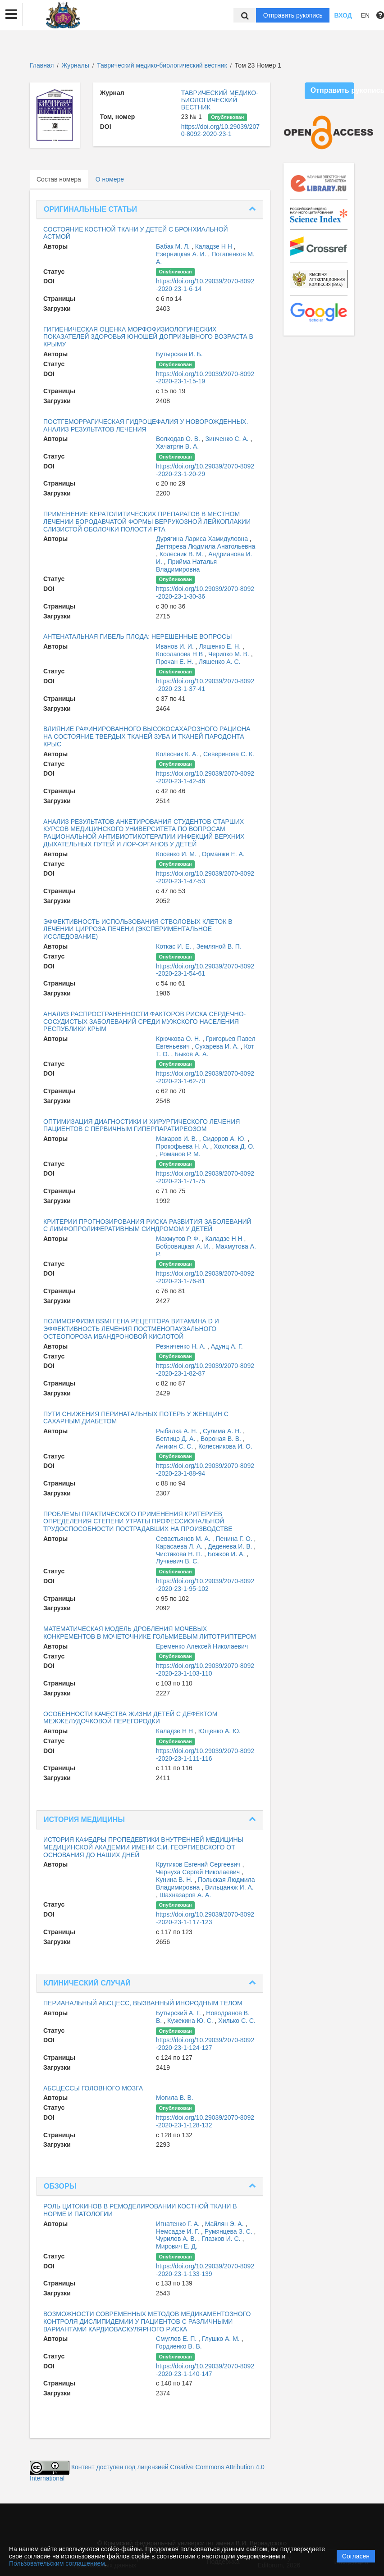  I want to click on https://doi.org/10.29039/2070-8092-2020-23-1-133-139, so click(205, 2270).